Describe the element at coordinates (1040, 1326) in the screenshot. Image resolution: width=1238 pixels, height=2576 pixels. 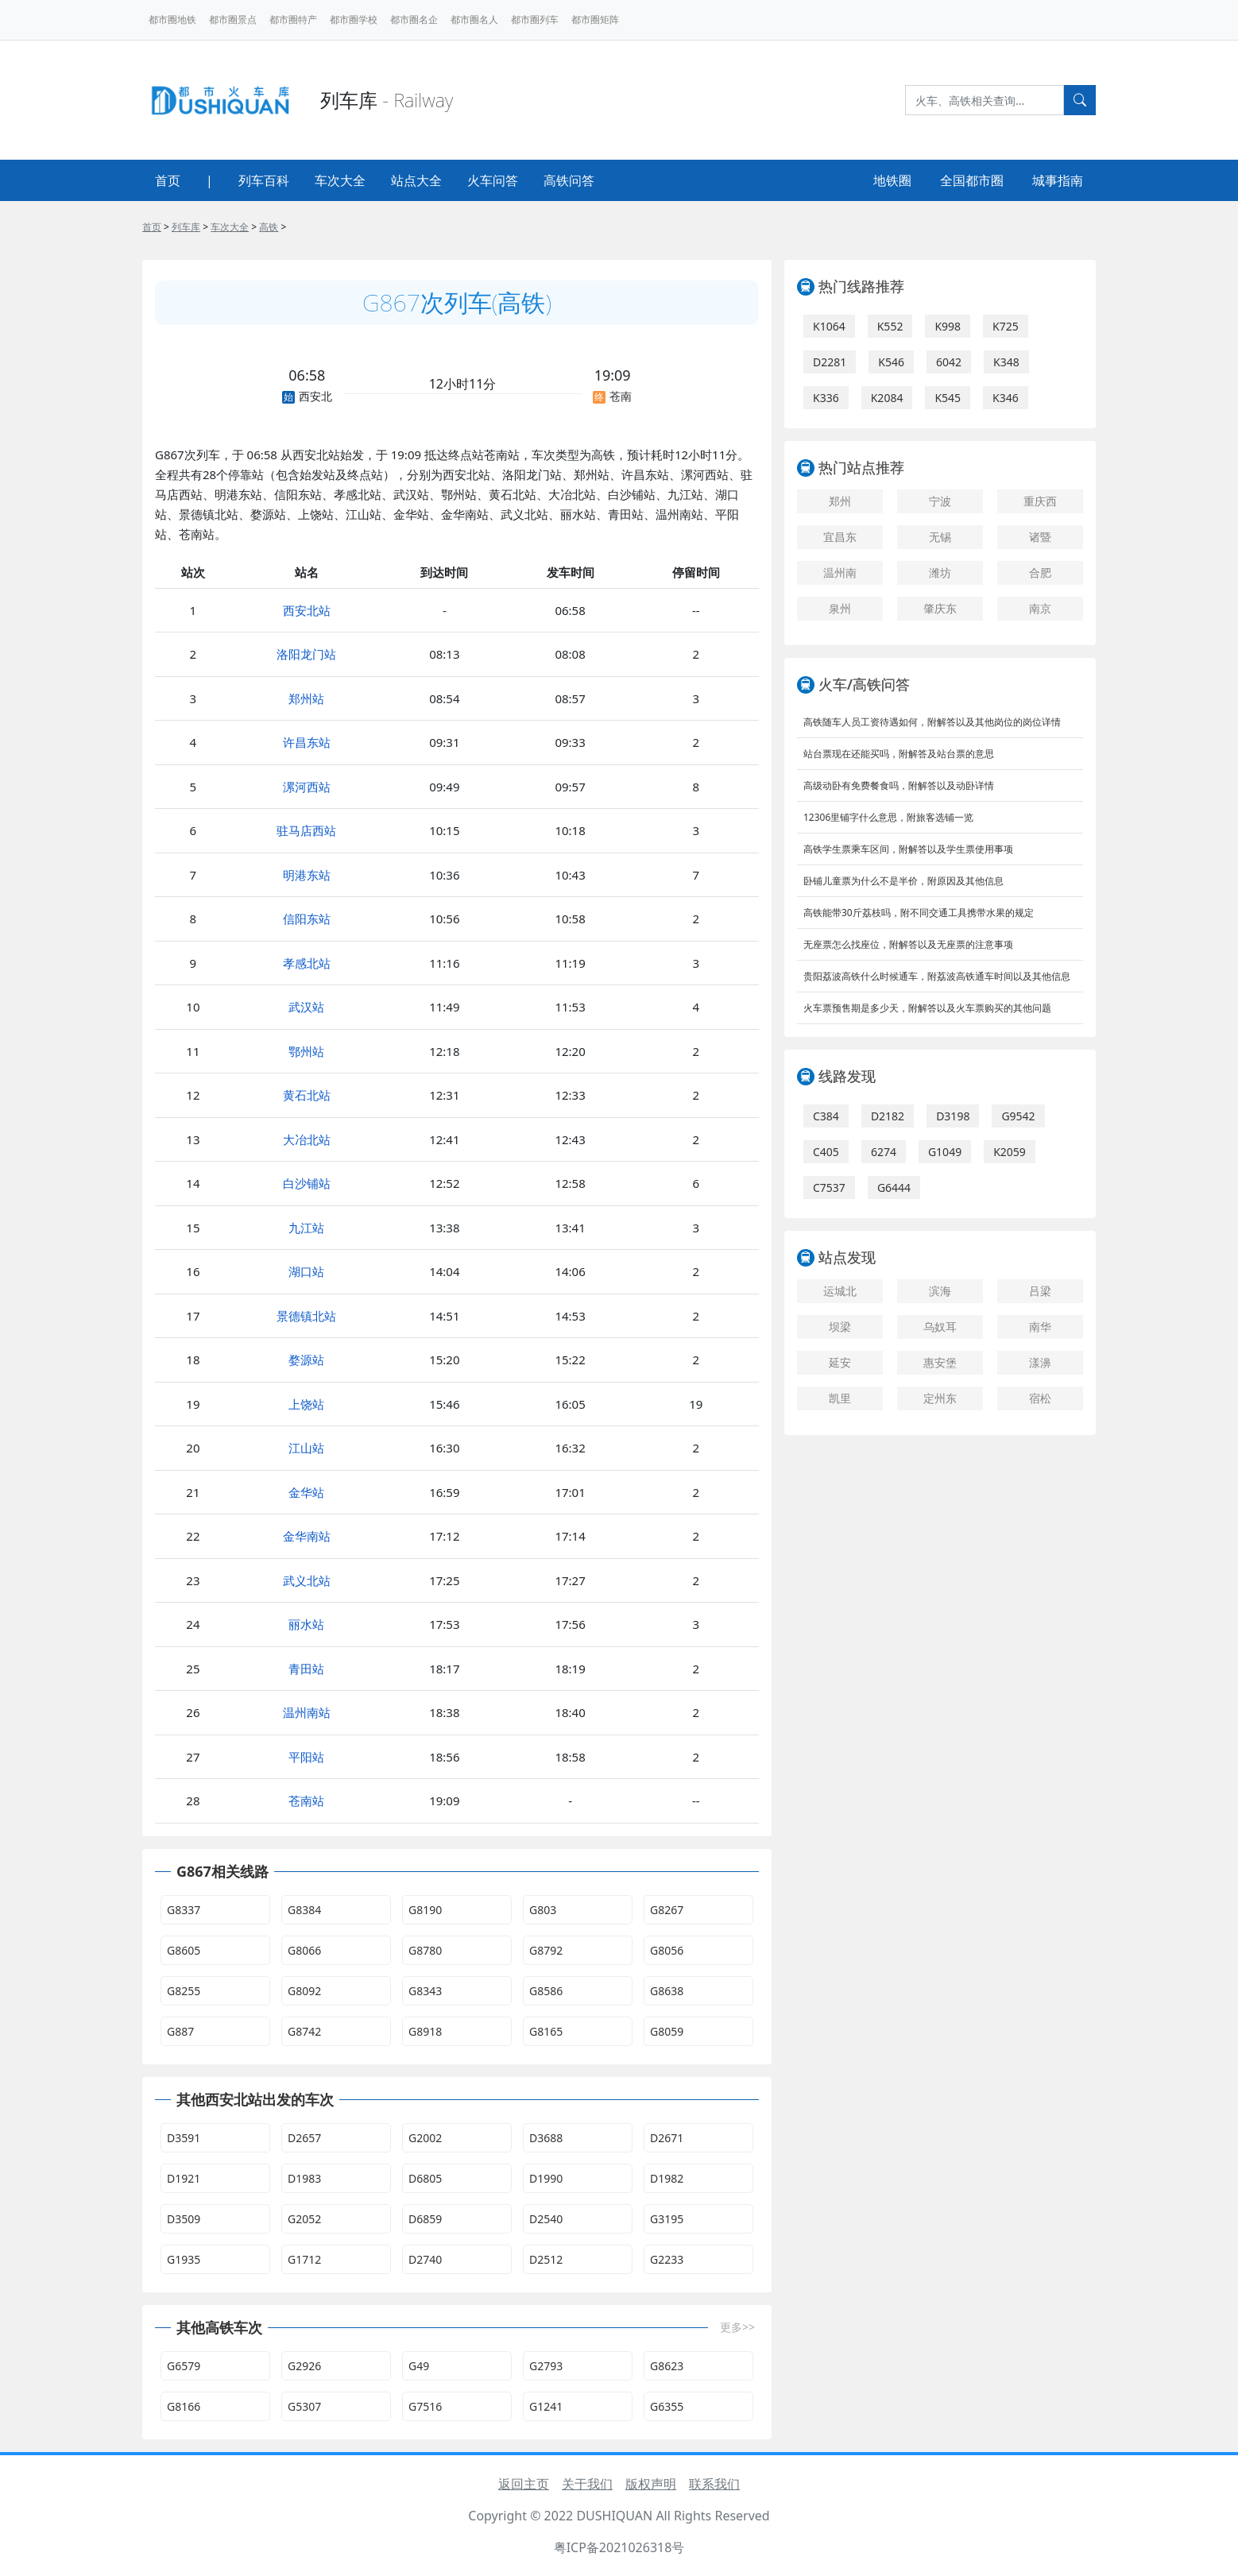
I see `南华` at that location.